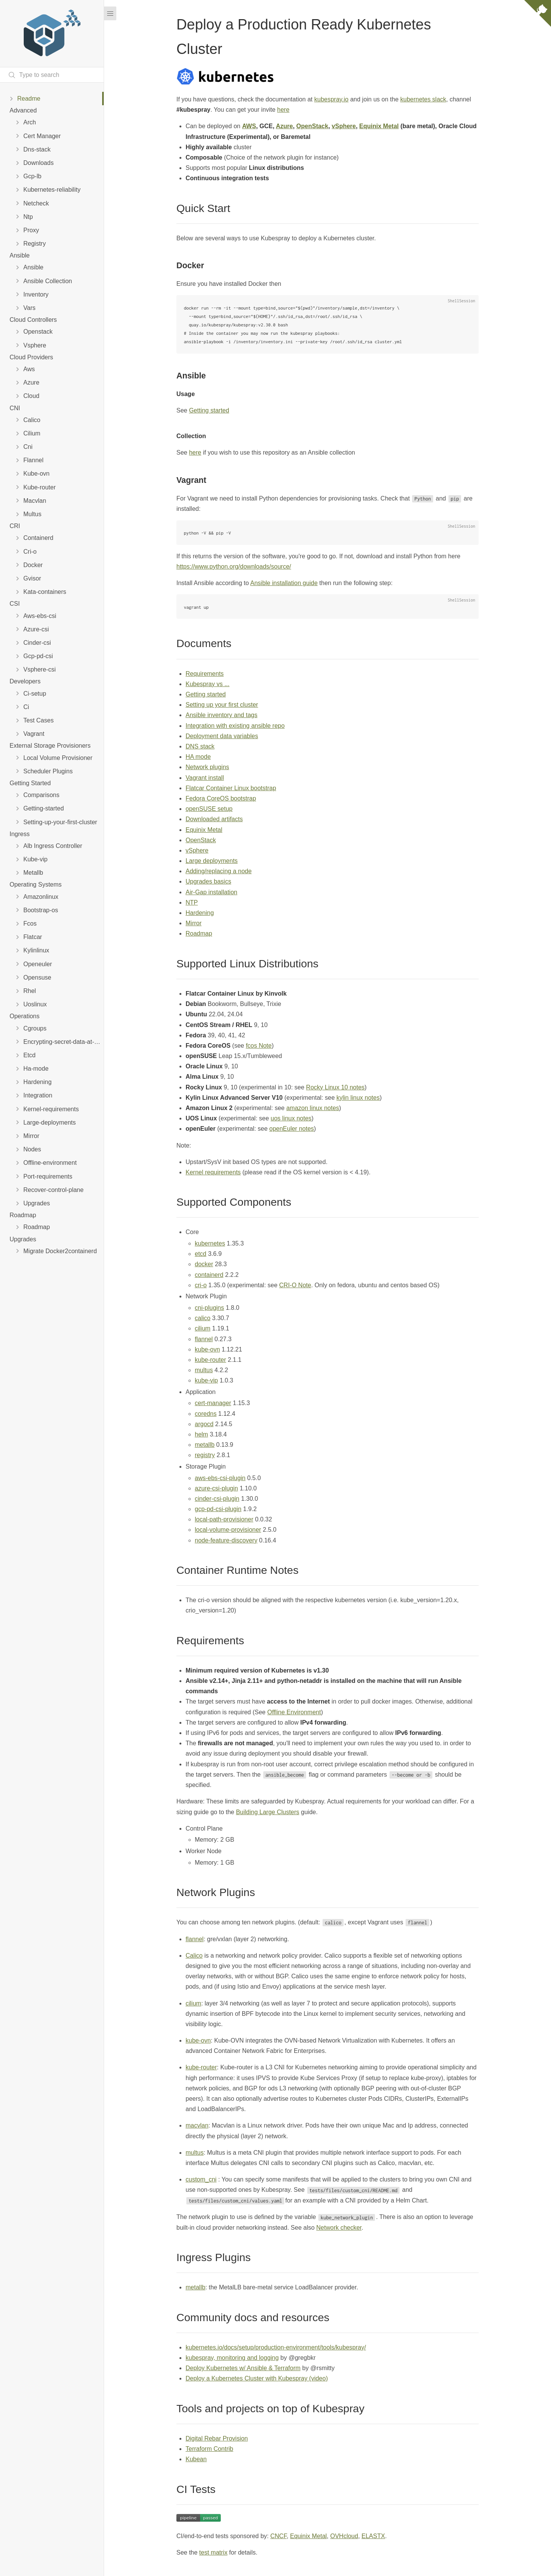 This screenshot has width=551, height=2576. What do you see at coordinates (294, 1712) in the screenshot?
I see `Offline Environment` at bounding box center [294, 1712].